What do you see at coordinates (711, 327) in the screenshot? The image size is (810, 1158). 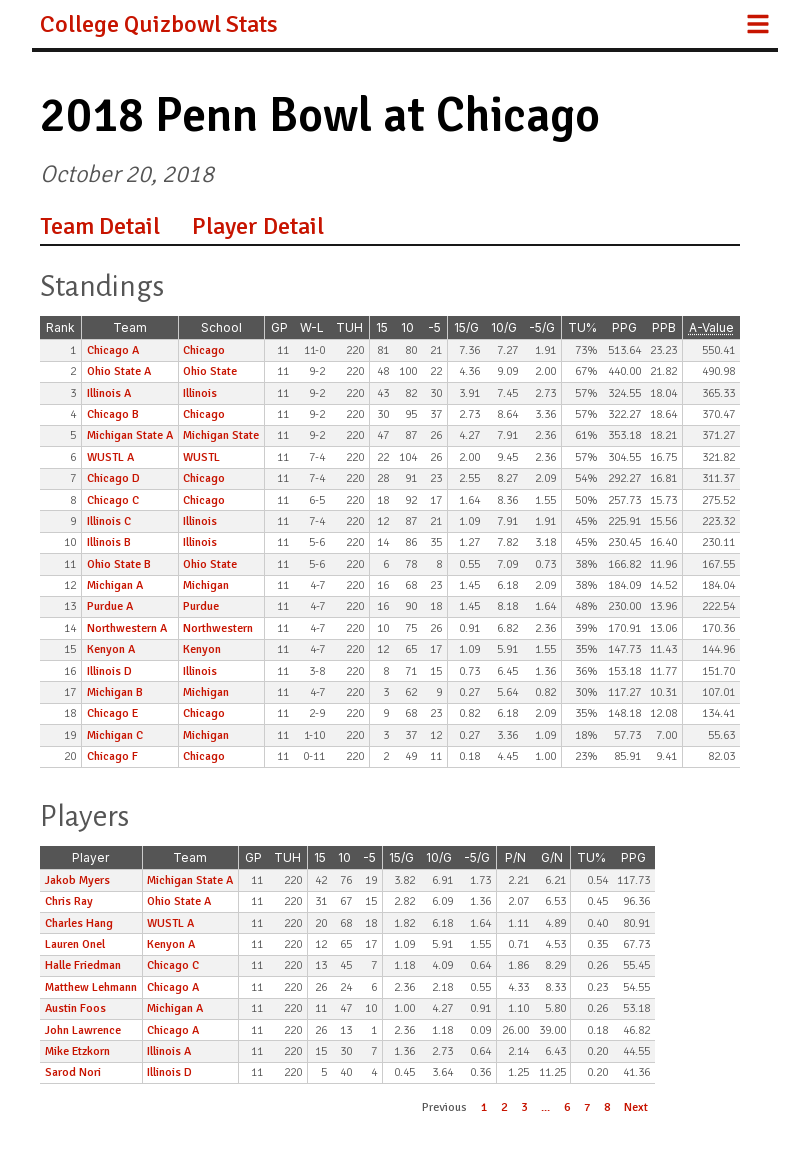 I see `A-Value` at bounding box center [711, 327].